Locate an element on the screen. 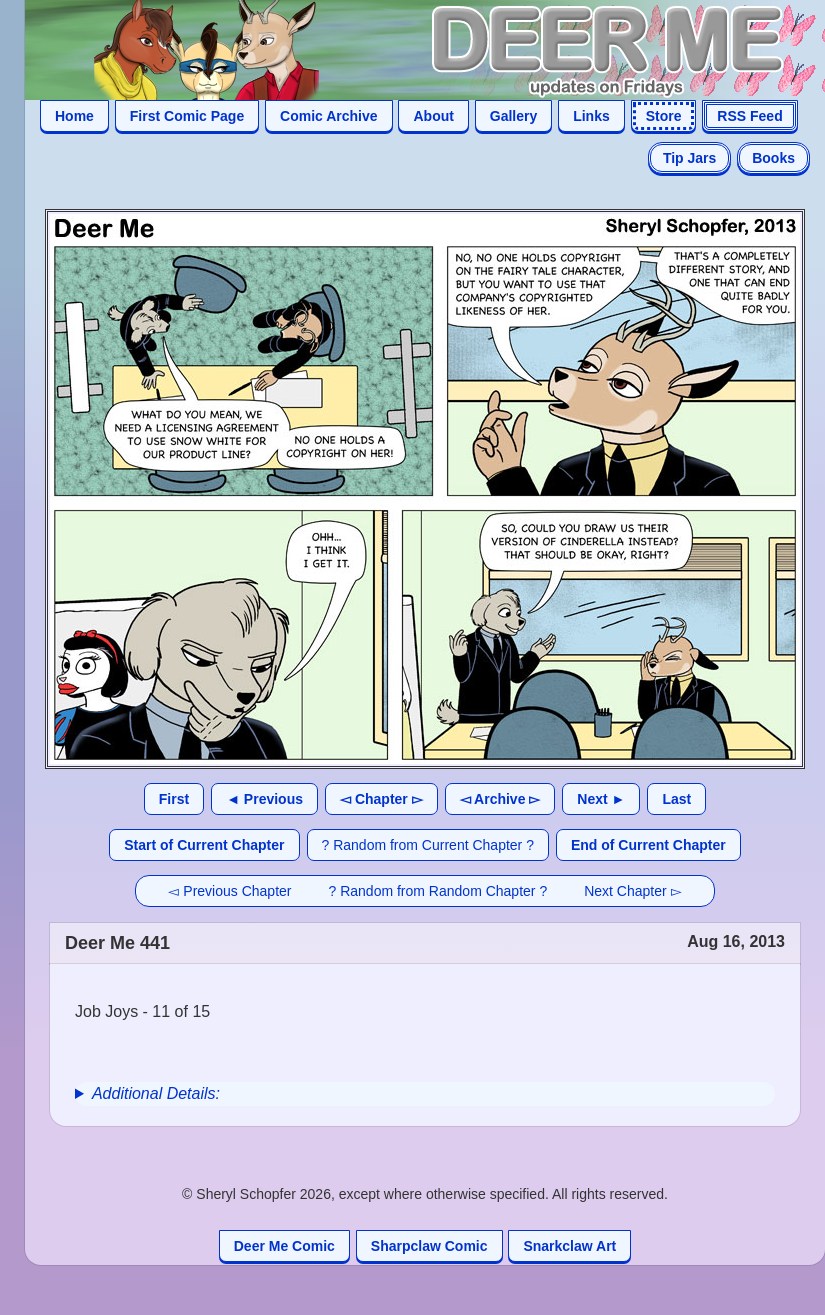 The height and width of the screenshot is (1315, 825). Snarkclaw Art is located at coordinates (569, 1246).